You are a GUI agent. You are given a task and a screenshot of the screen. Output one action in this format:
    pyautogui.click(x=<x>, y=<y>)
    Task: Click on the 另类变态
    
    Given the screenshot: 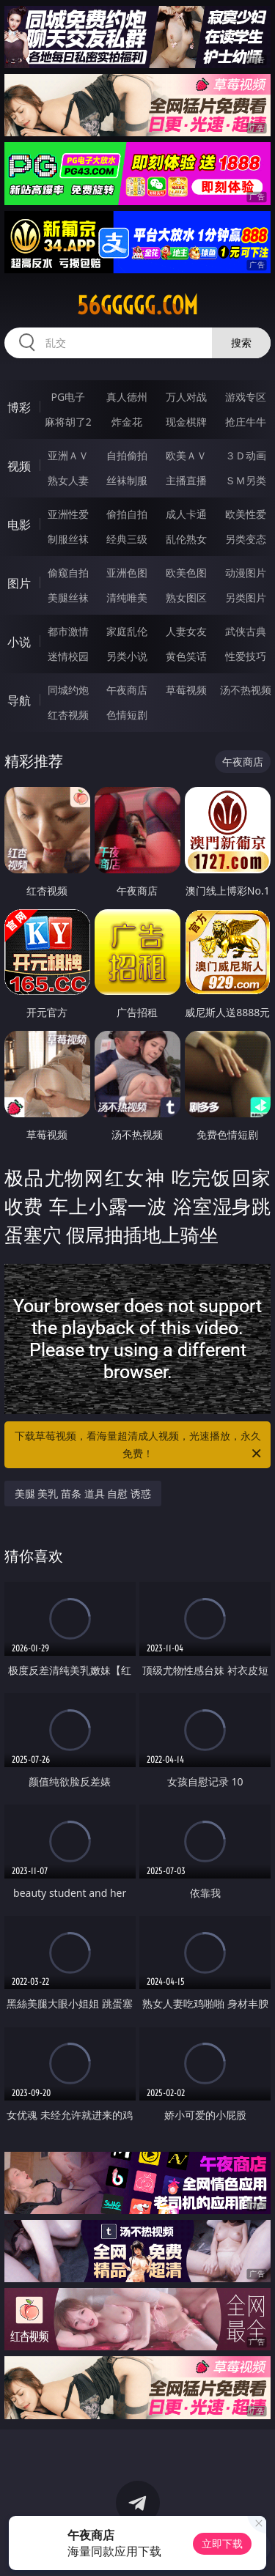 What is the action you would take?
    pyautogui.click(x=245, y=539)
    